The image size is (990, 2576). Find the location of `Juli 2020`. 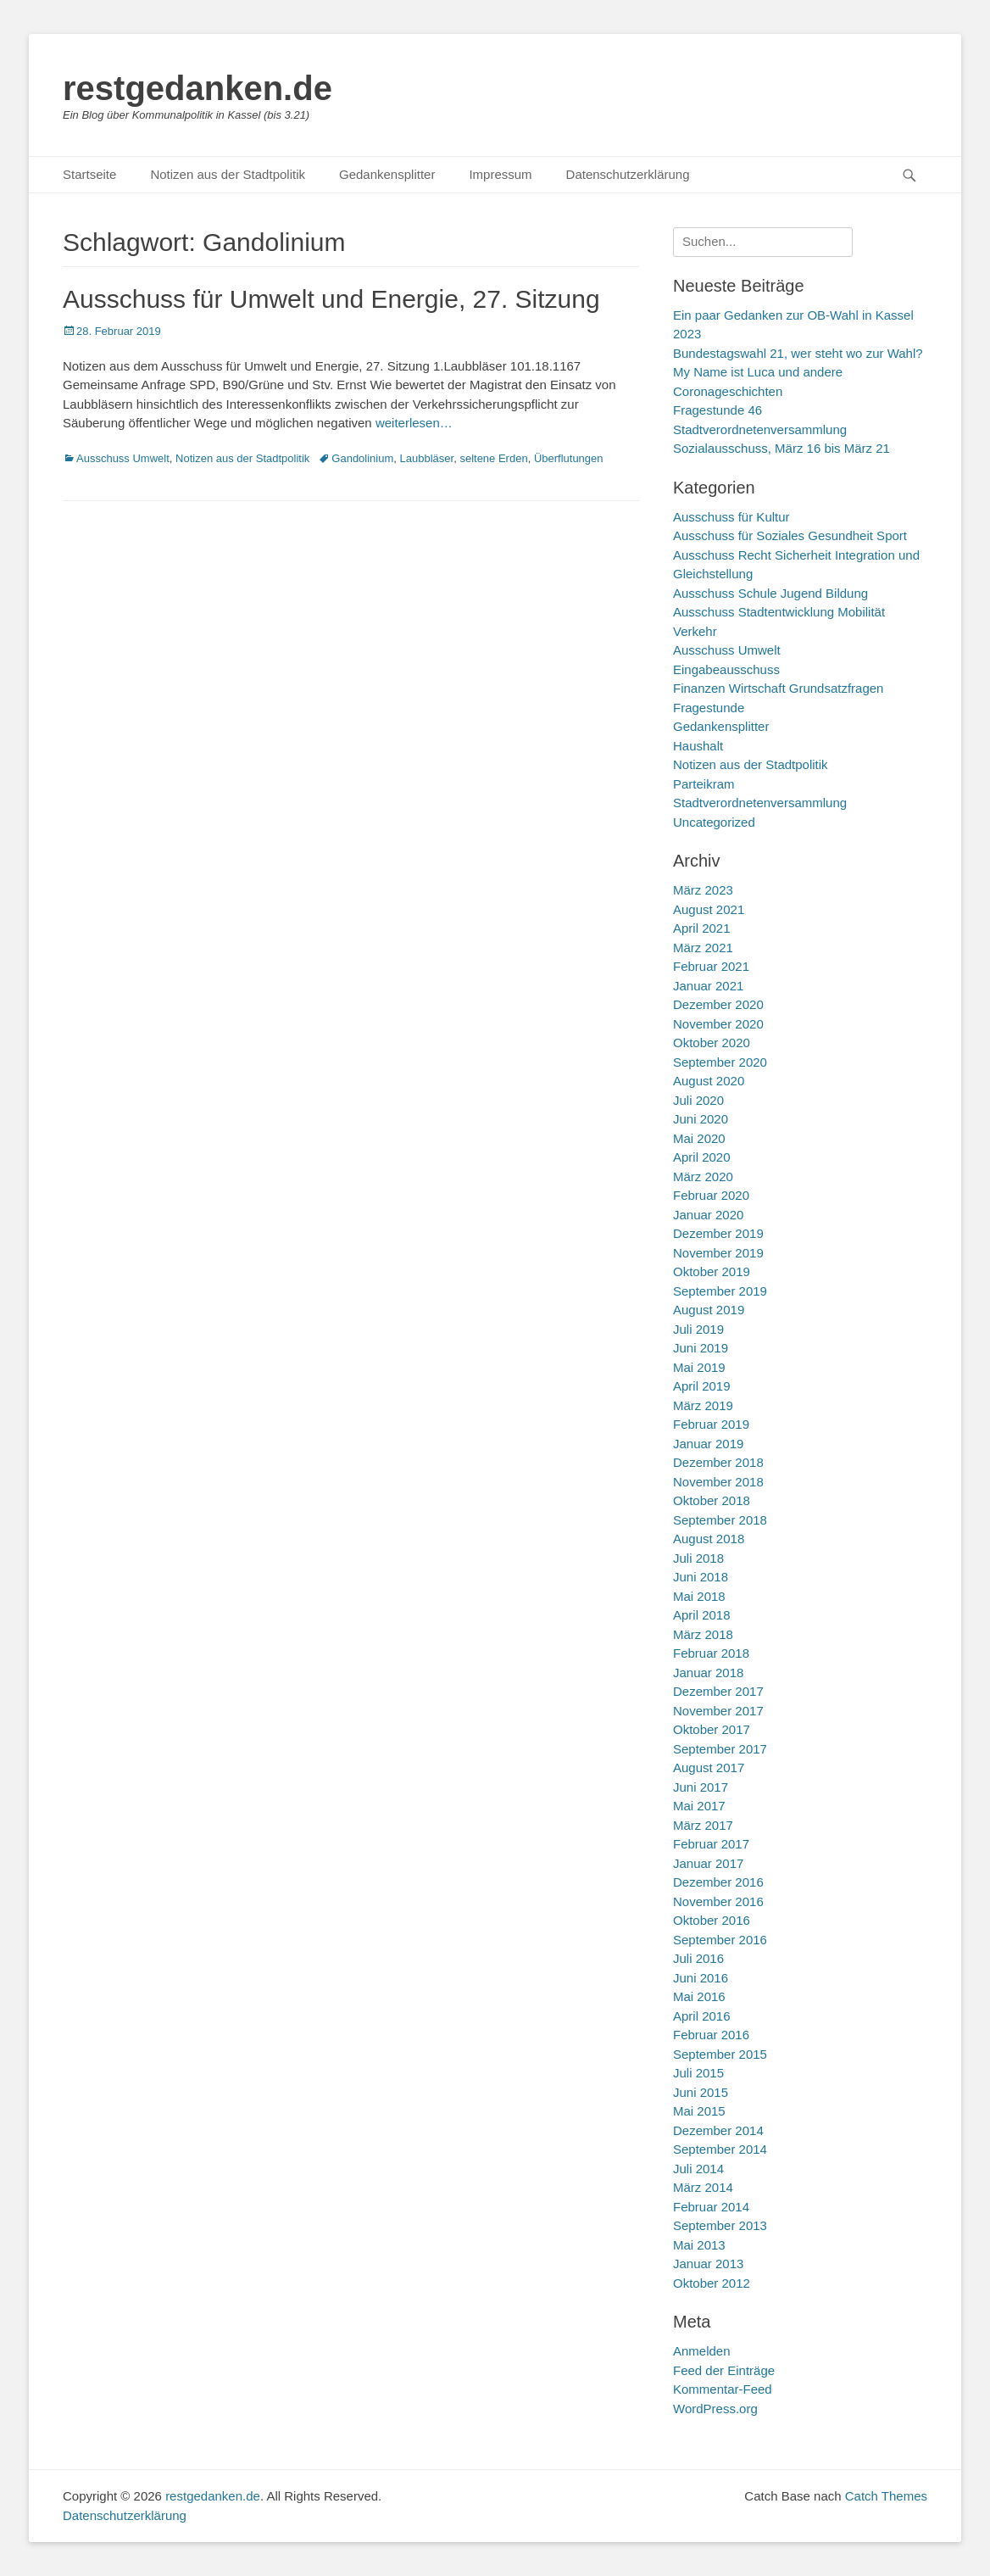

Juli 2020 is located at coordinates (698, 1100).